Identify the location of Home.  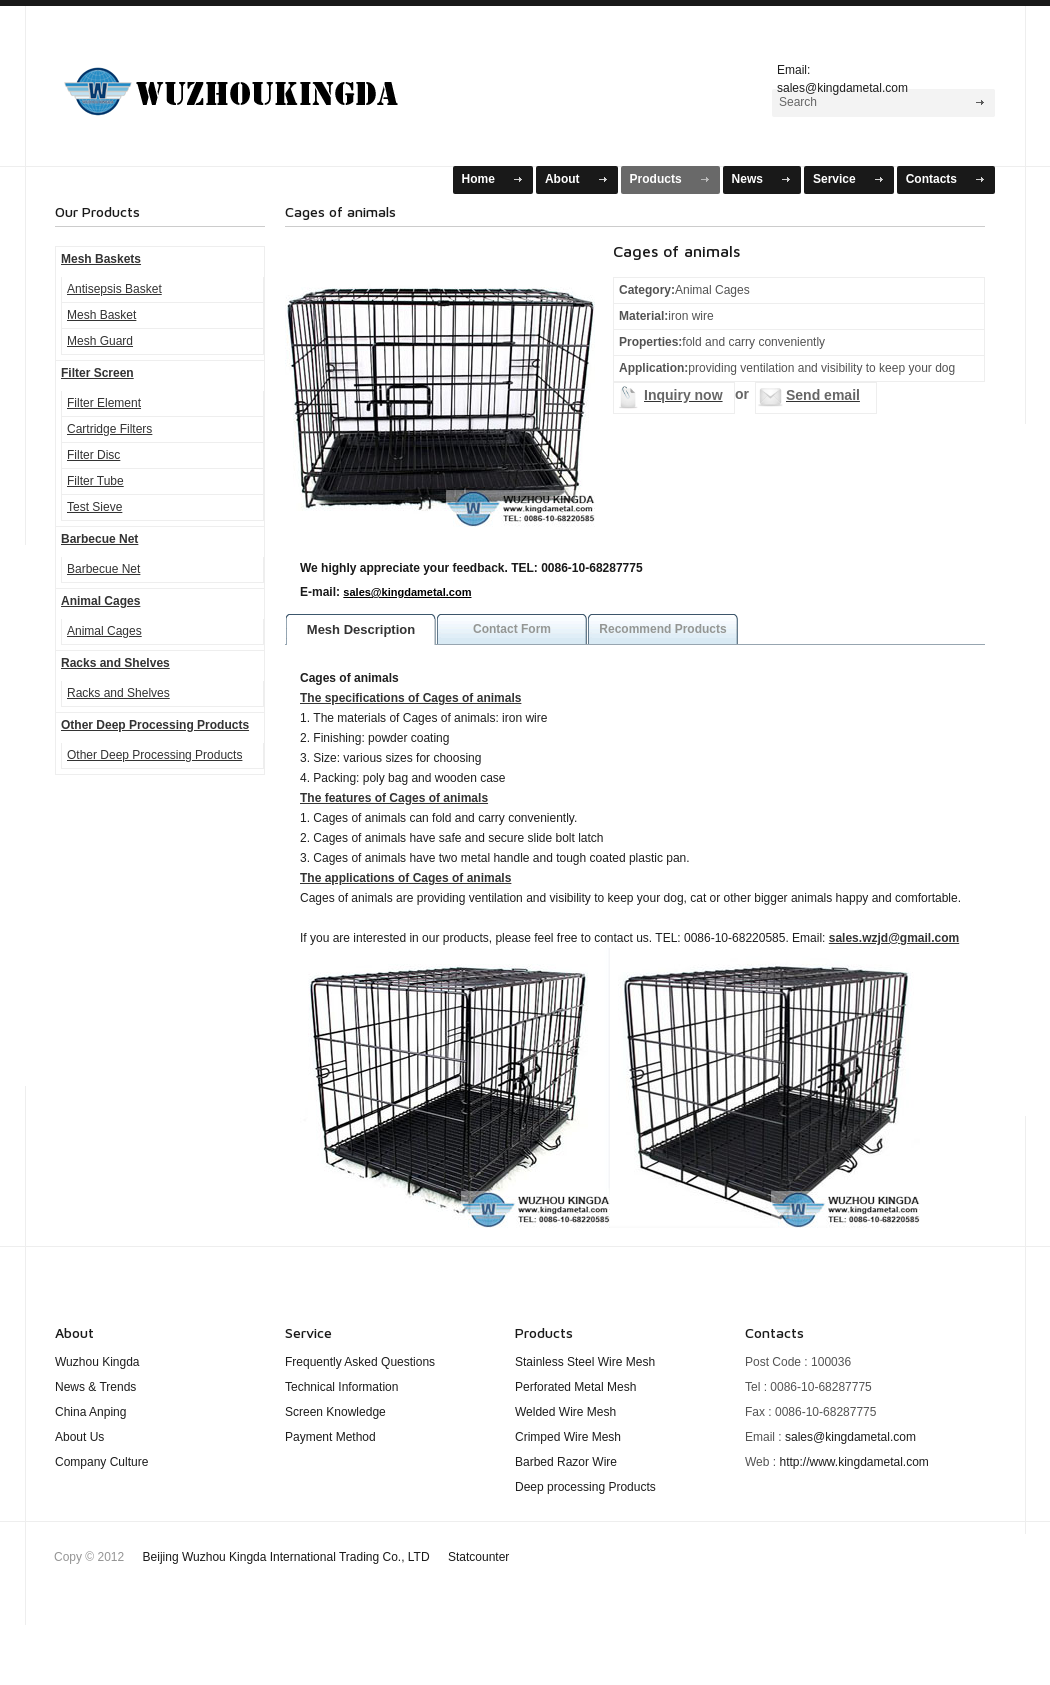
(478, 179).